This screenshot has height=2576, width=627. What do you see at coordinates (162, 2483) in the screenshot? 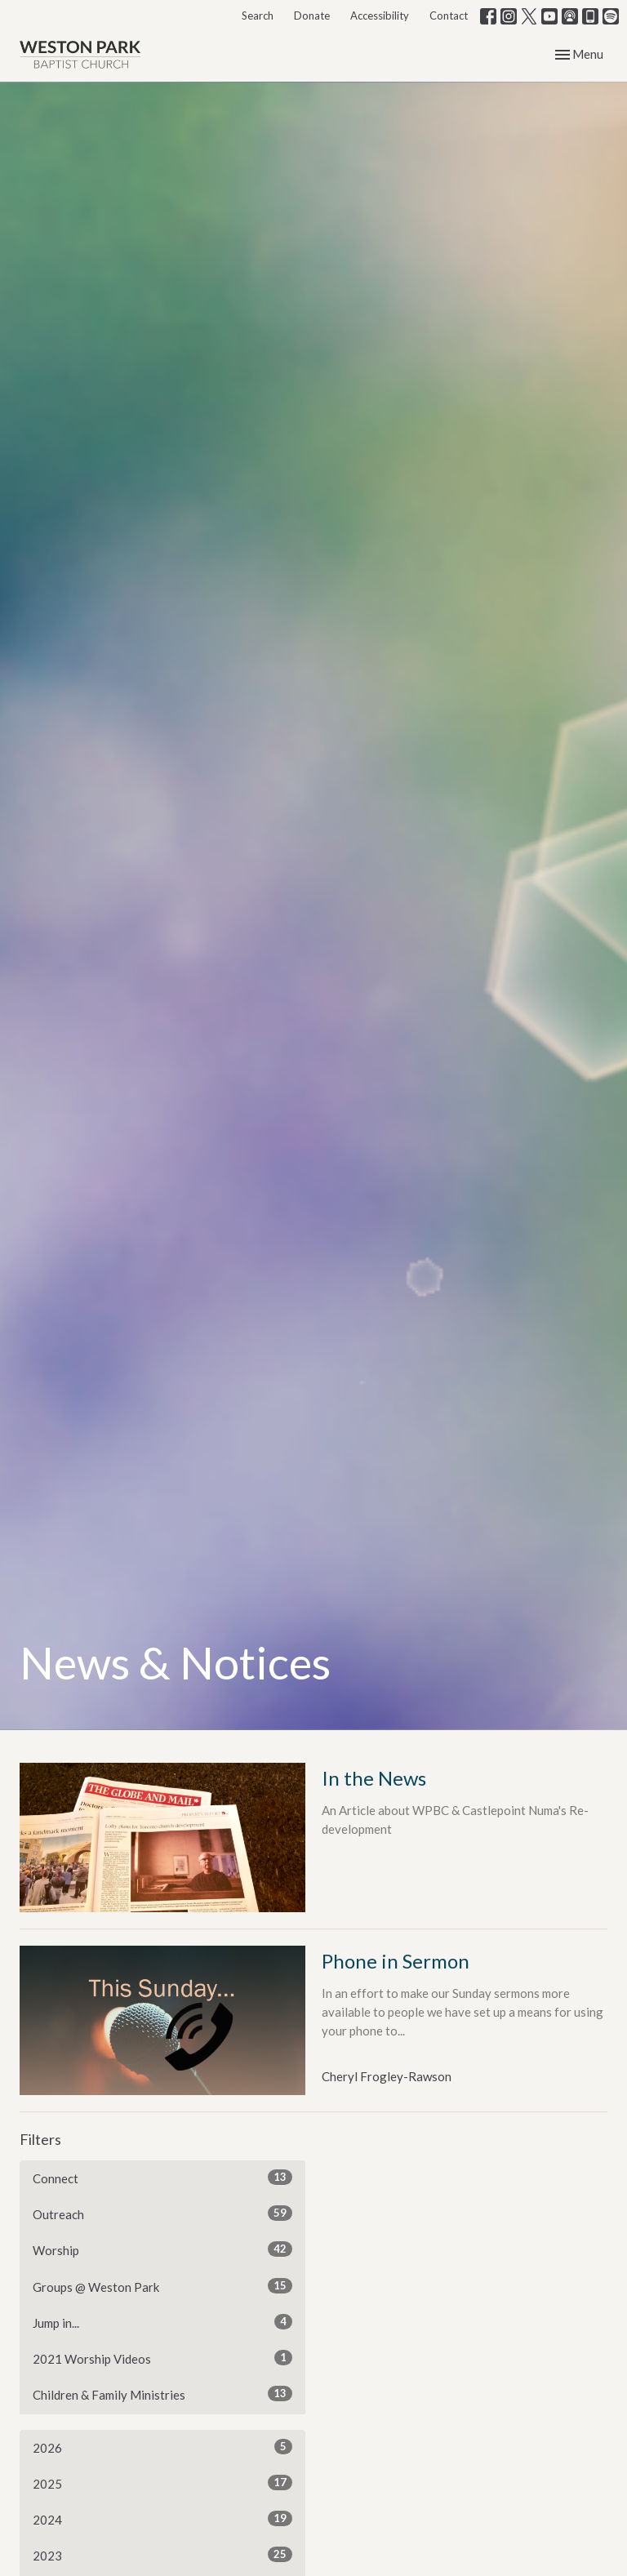
I see `2025` at bounding box center [162, 2483].